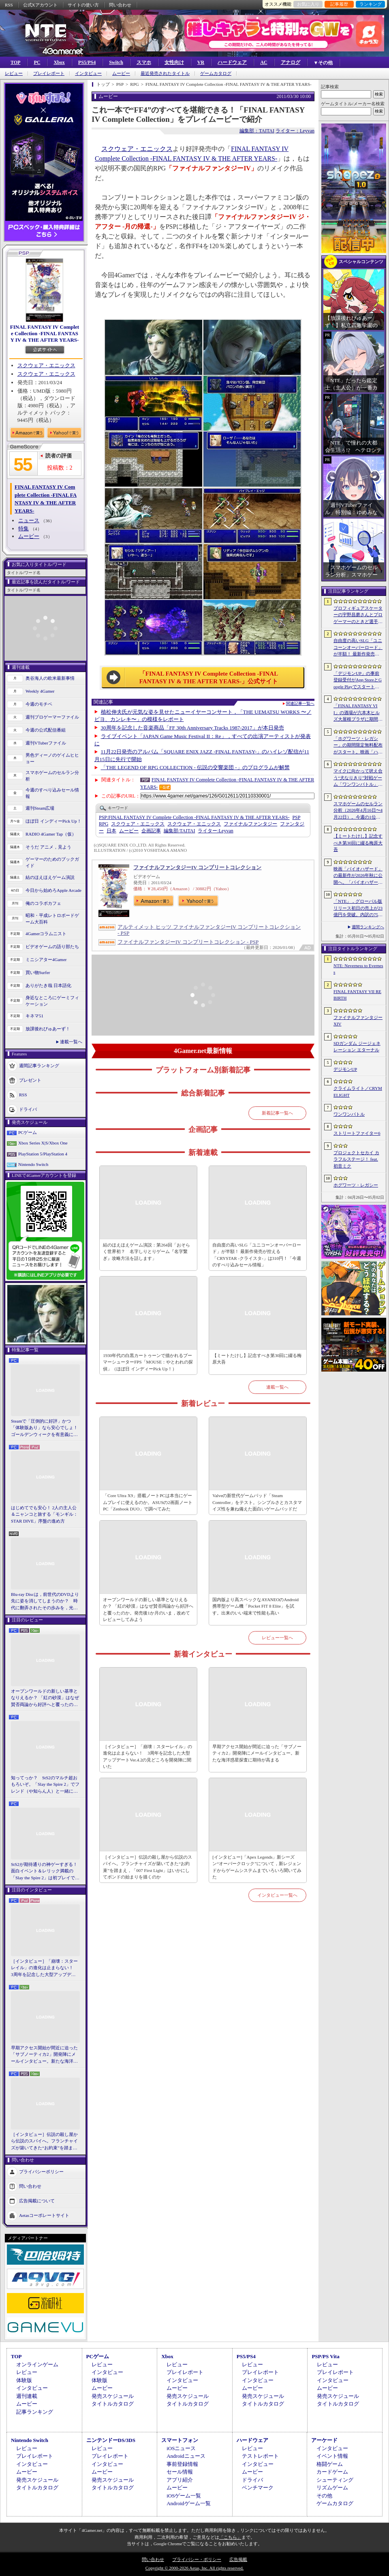  What do you see at coordinates (46, 959) in the screenshot?
I see `ミニシアター4Gamer` at bounding box center [46, 959].